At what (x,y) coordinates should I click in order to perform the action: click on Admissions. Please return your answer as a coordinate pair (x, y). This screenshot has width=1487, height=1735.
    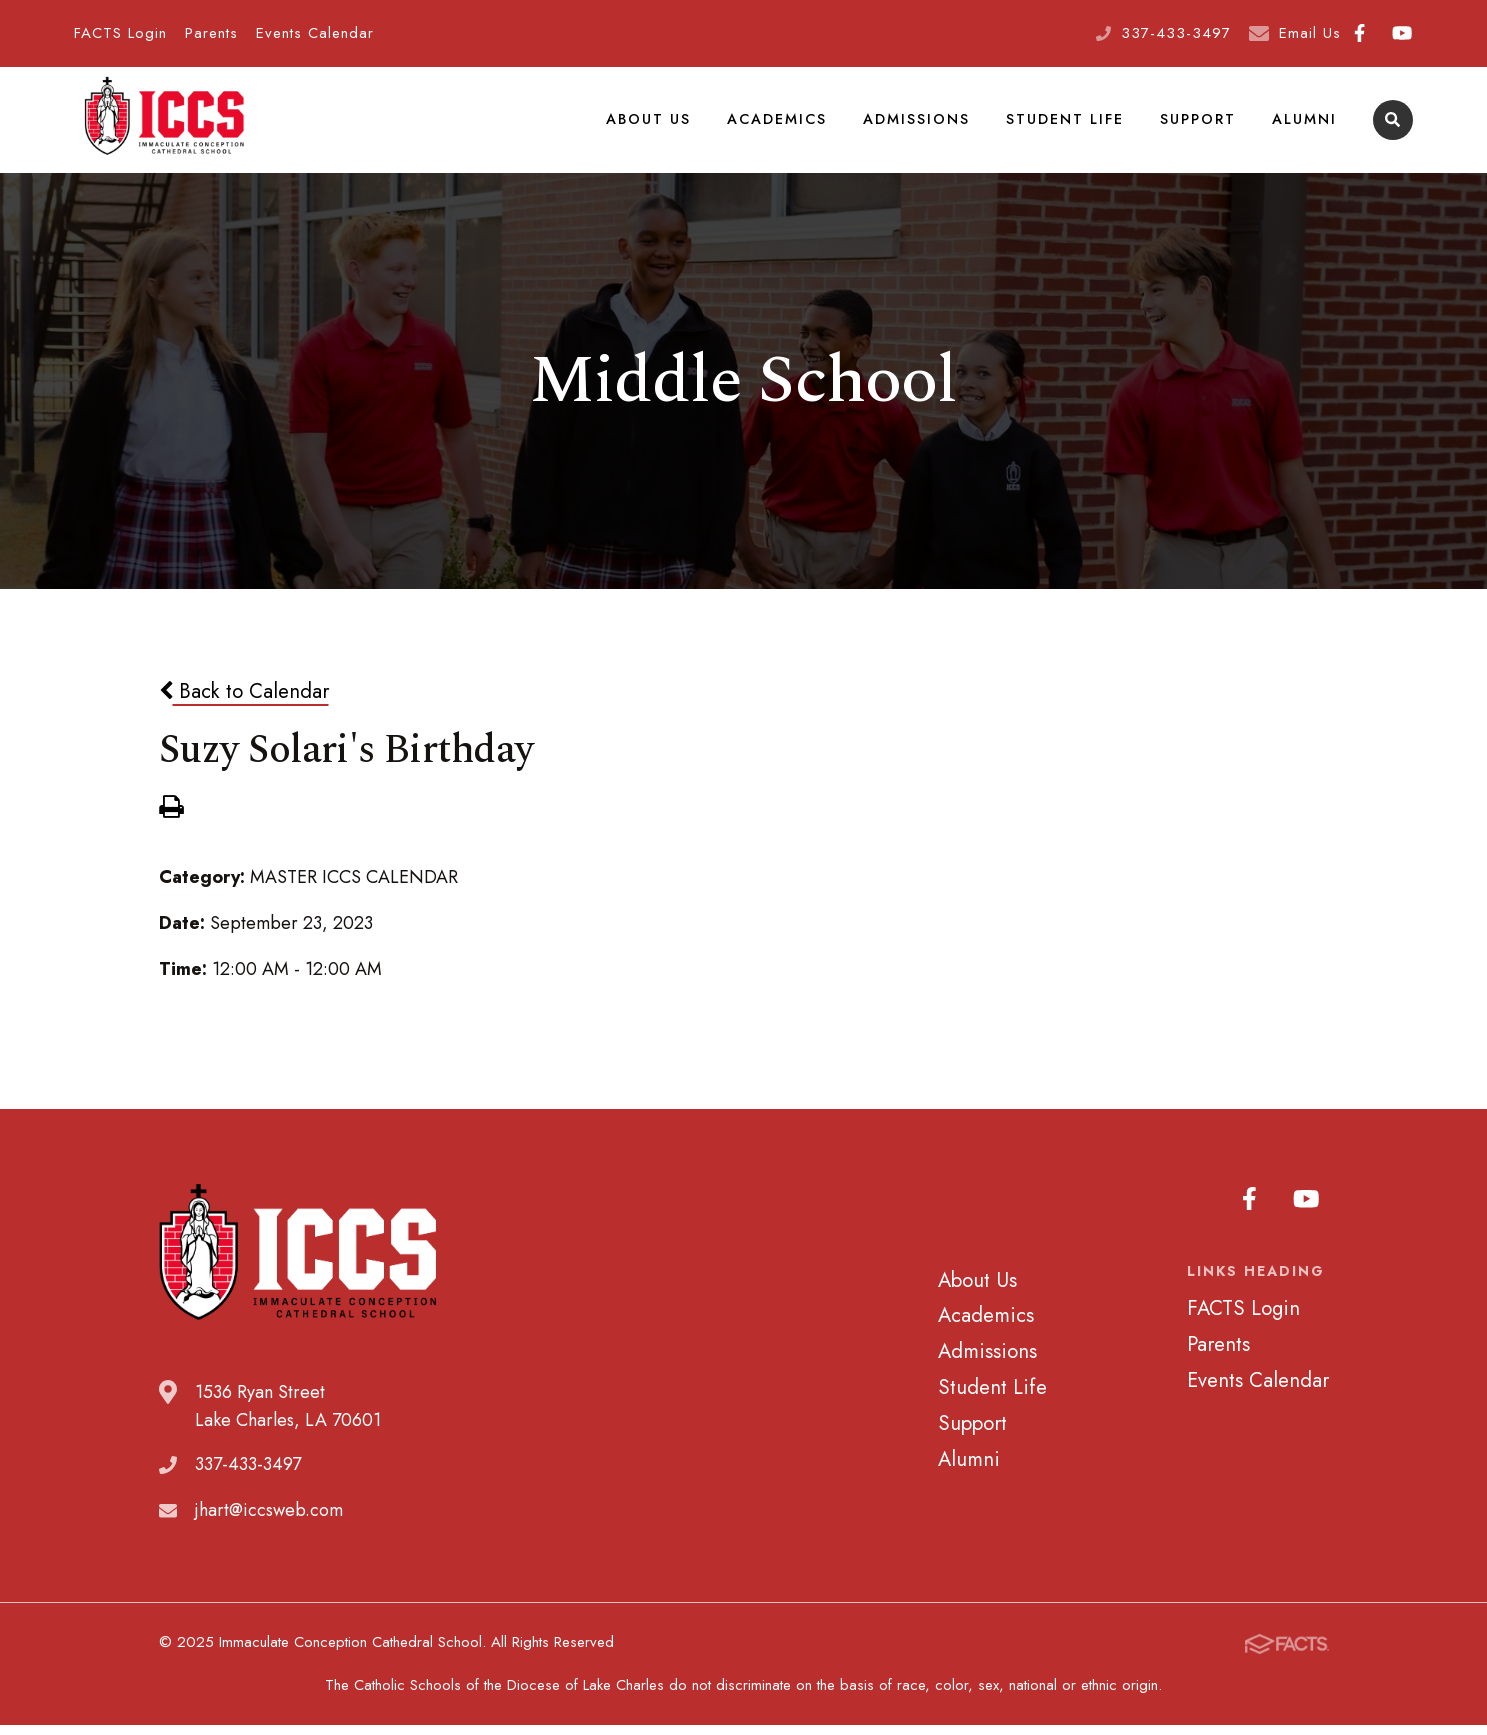
    Looking at the image, I should click on (916, 124).